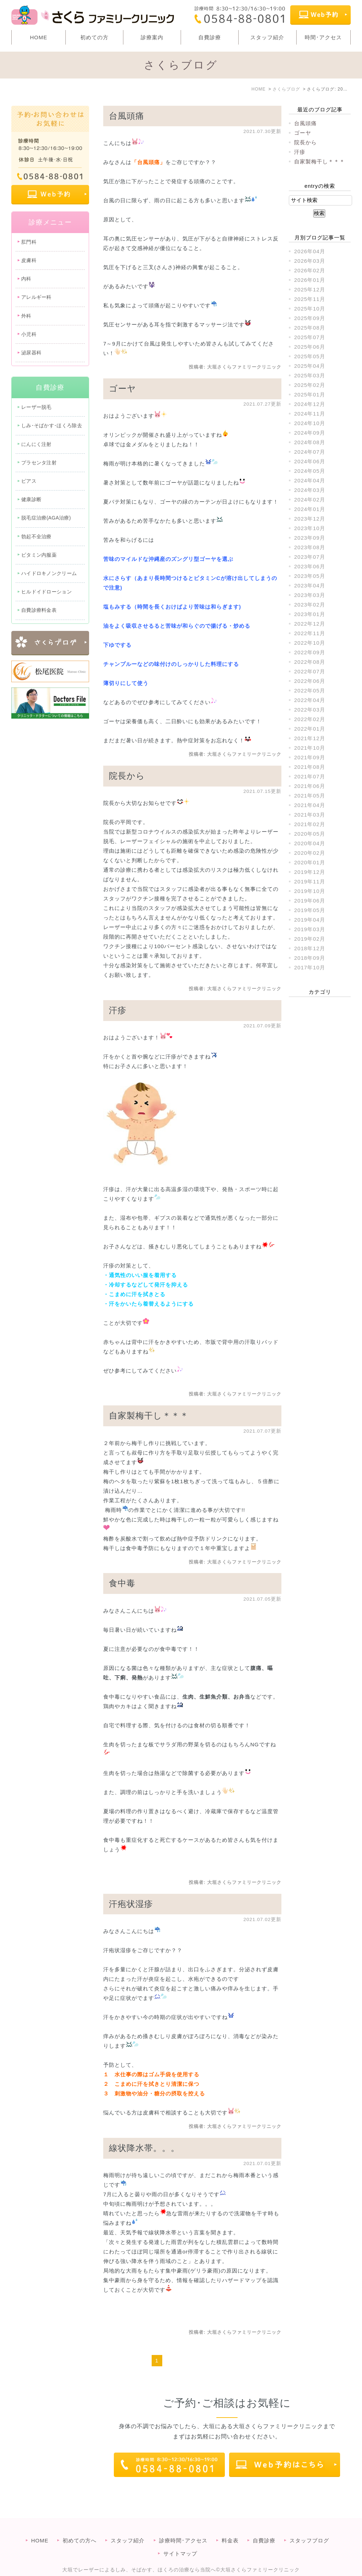 Image resolution: width=362 pixels, height=2576 pixels. Describe the element at coordinates (28, 242) in the screenshot. I see `肛門科` at that location.